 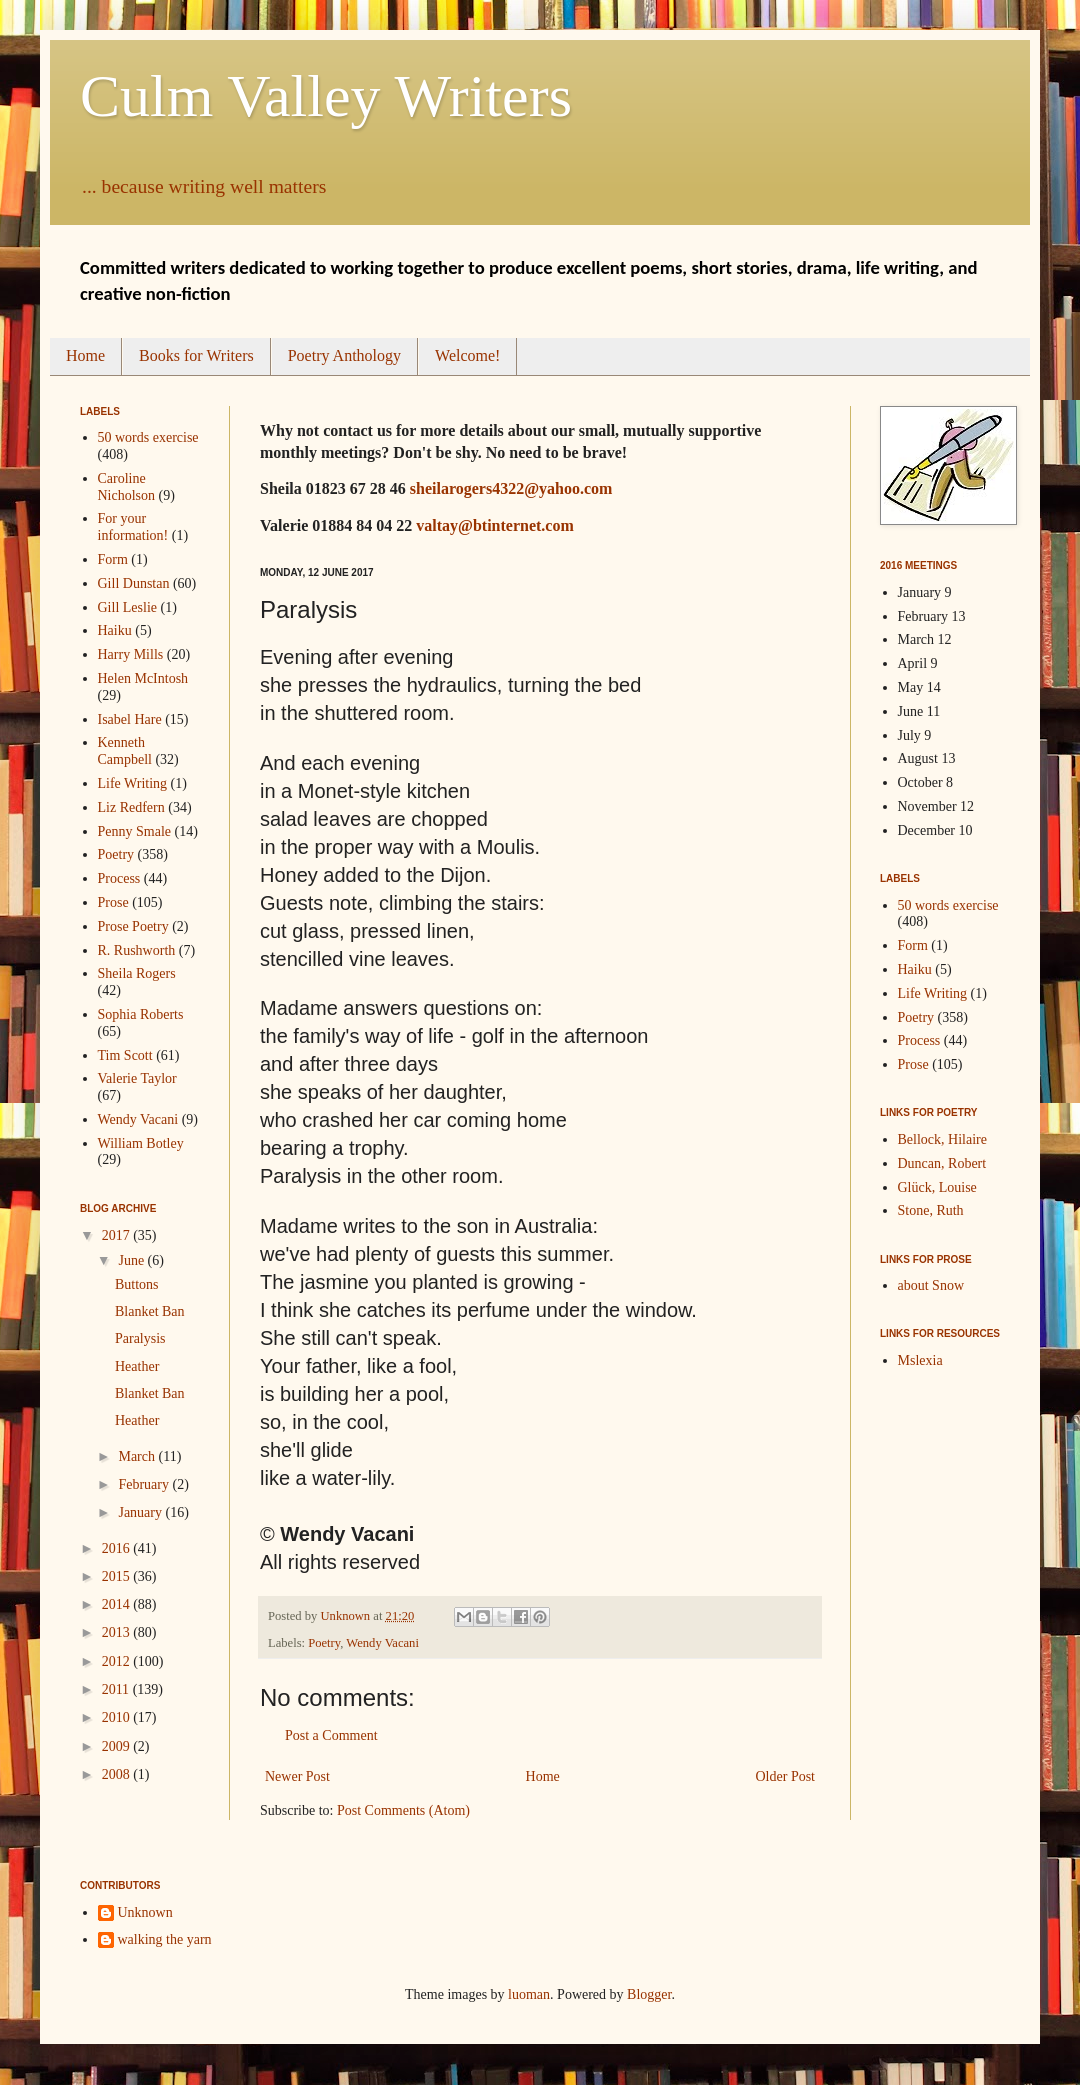 I want to click on 2008, so click(x=118, y=1774).